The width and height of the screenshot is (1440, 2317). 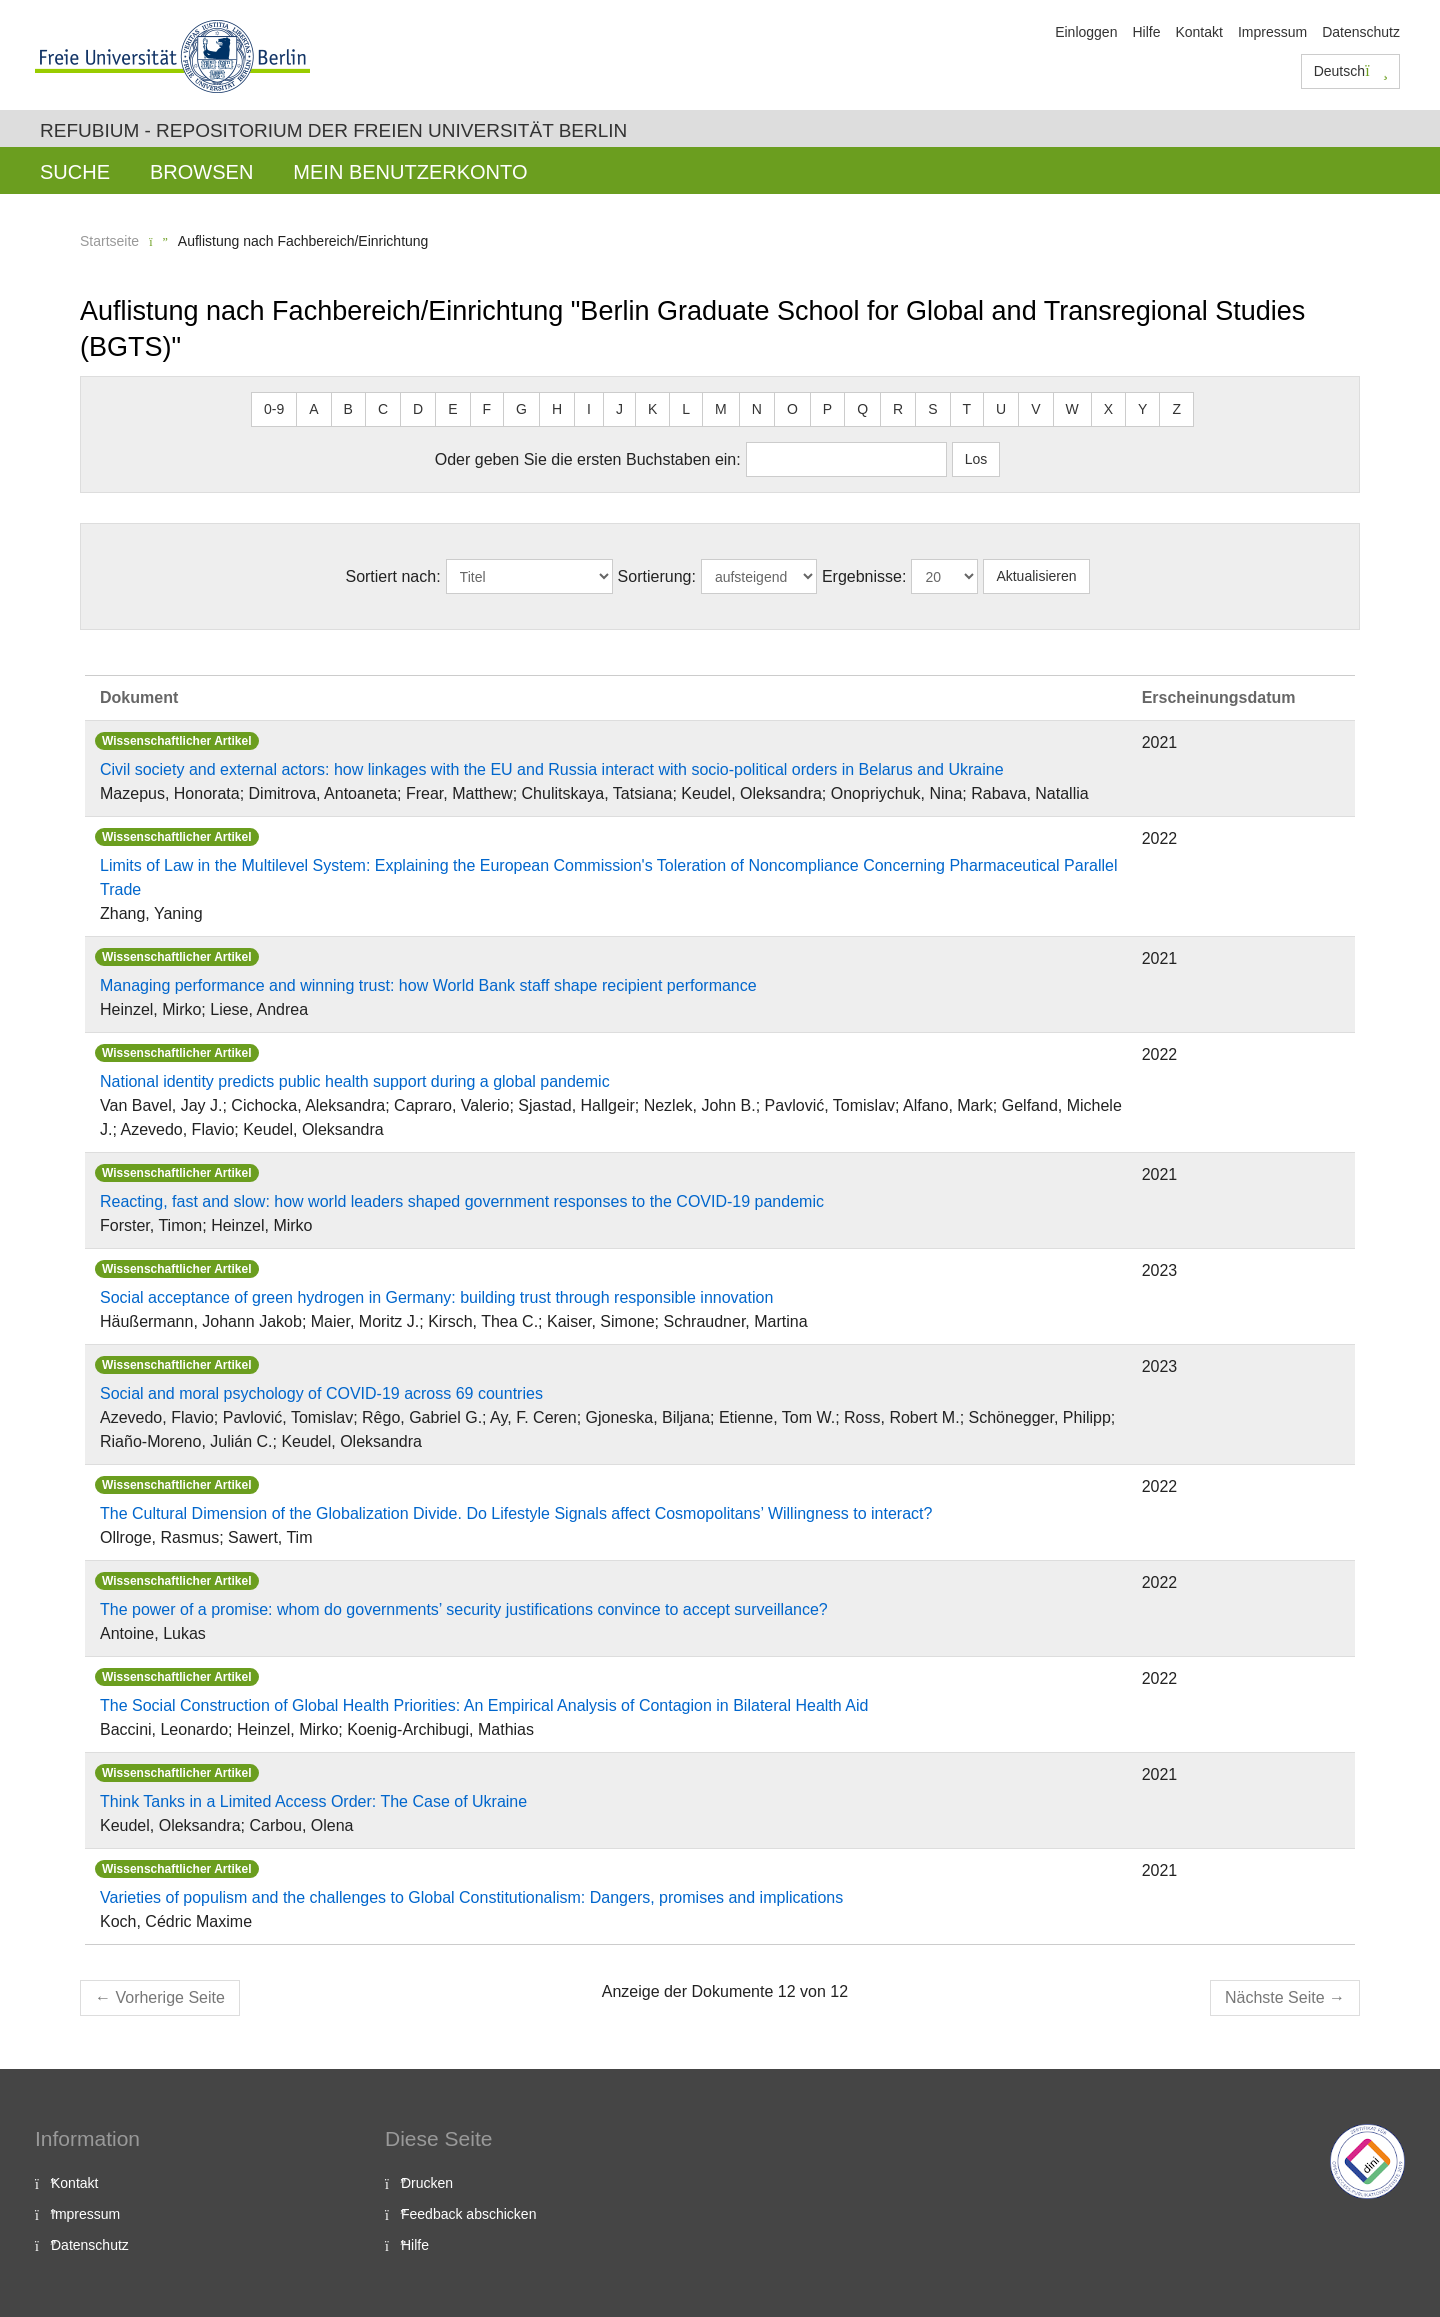 What do you see at coordinates (1351, 71) in the screenshot?
I see `Deutsch [button]` at bounding box center [1351, 71].